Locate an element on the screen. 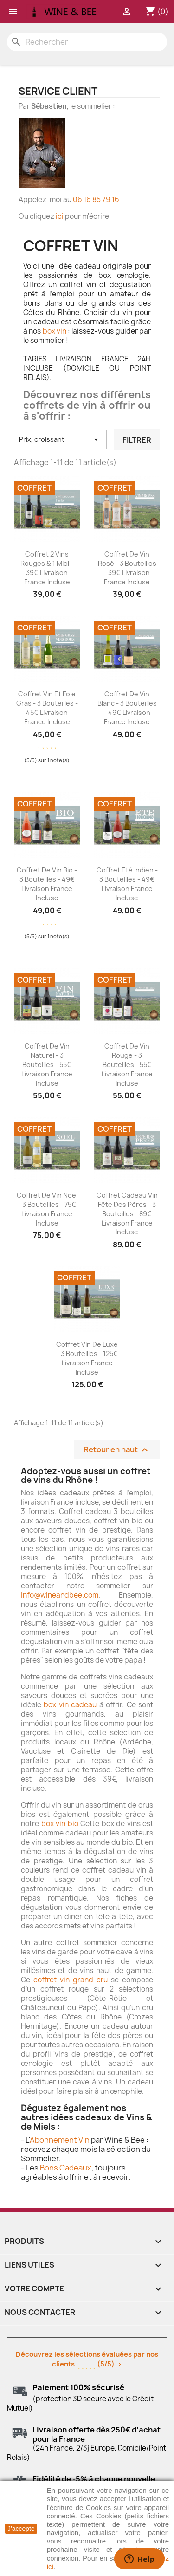 The image size is (174, 2576). Coffret de Vin Naturel - 3 bouteilles - 55€ livraison France incluse is located at coordinates (46, 1064).